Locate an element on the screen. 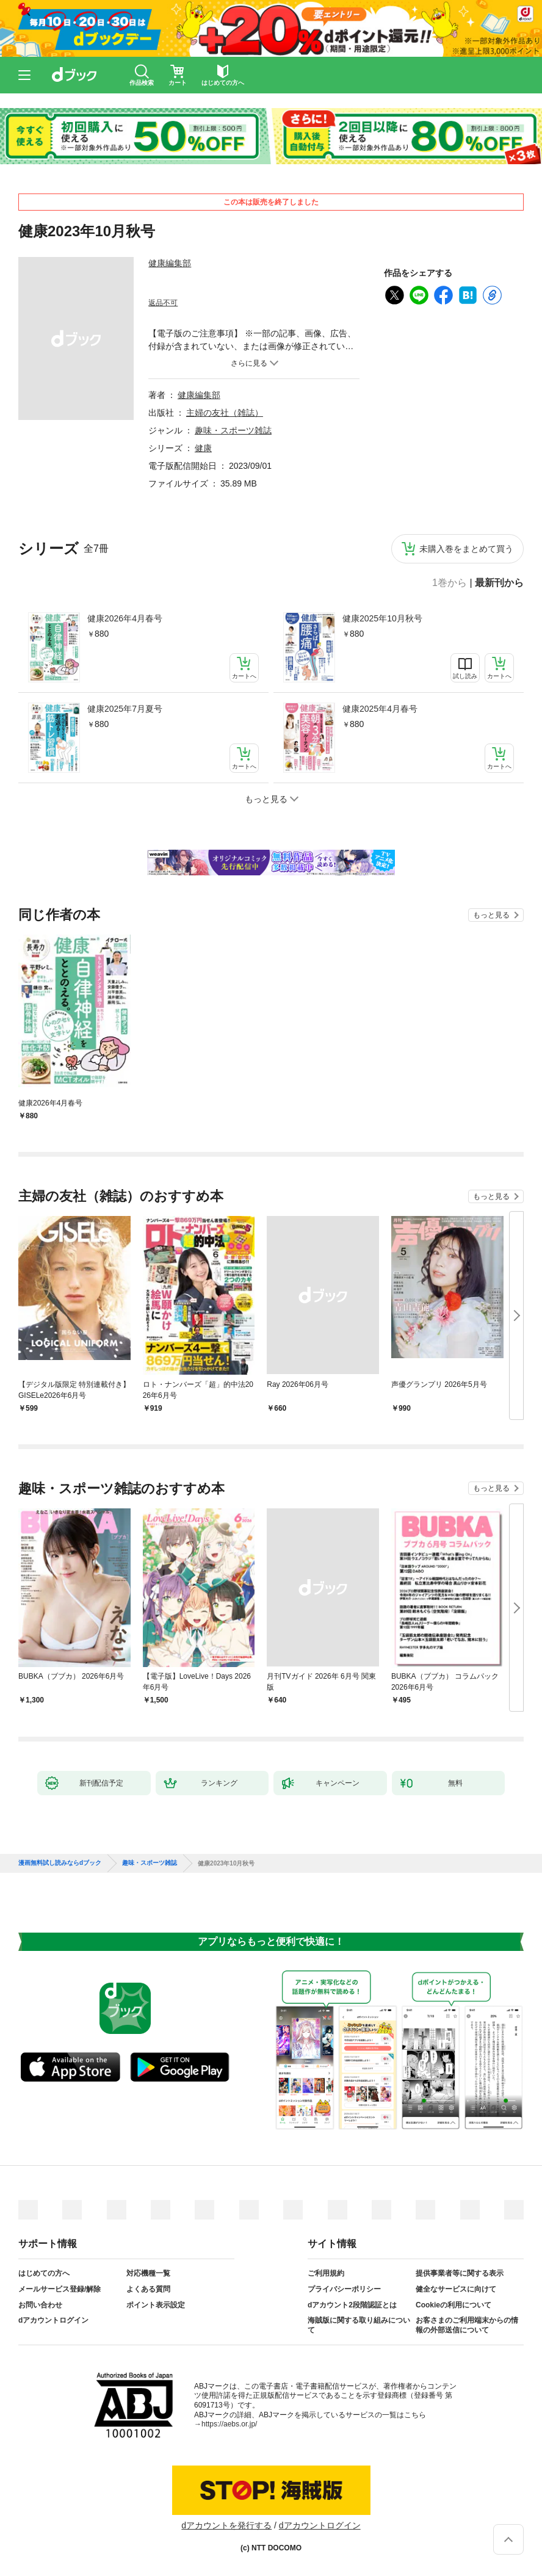 This screenshot has width=542, height=2576. はじめての方へ is located at coordinates (44, 2273).